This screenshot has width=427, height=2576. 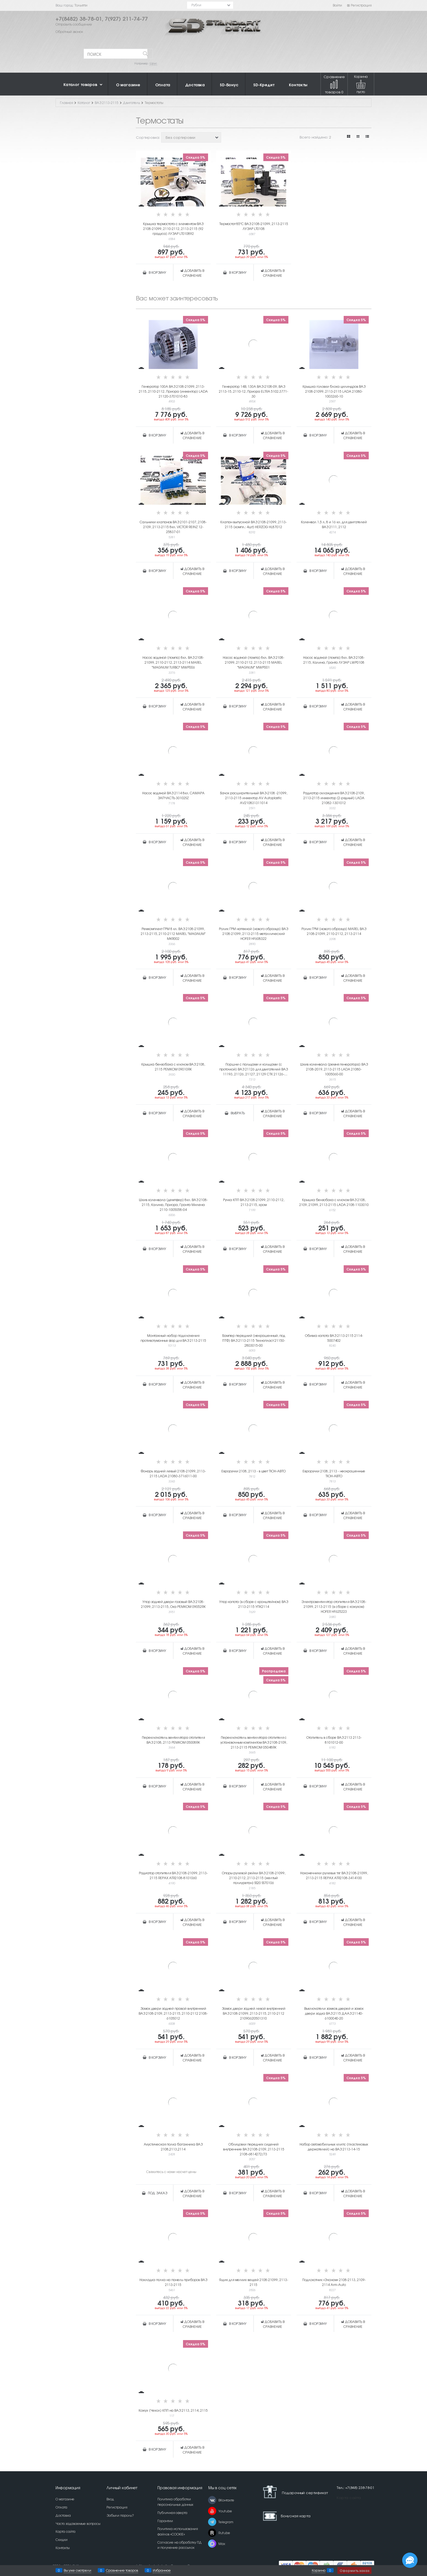 What do you see at coordinates (295, 2515) in the screenshot?
I see `Бонусная карта` at bounding box center [295, 2515].